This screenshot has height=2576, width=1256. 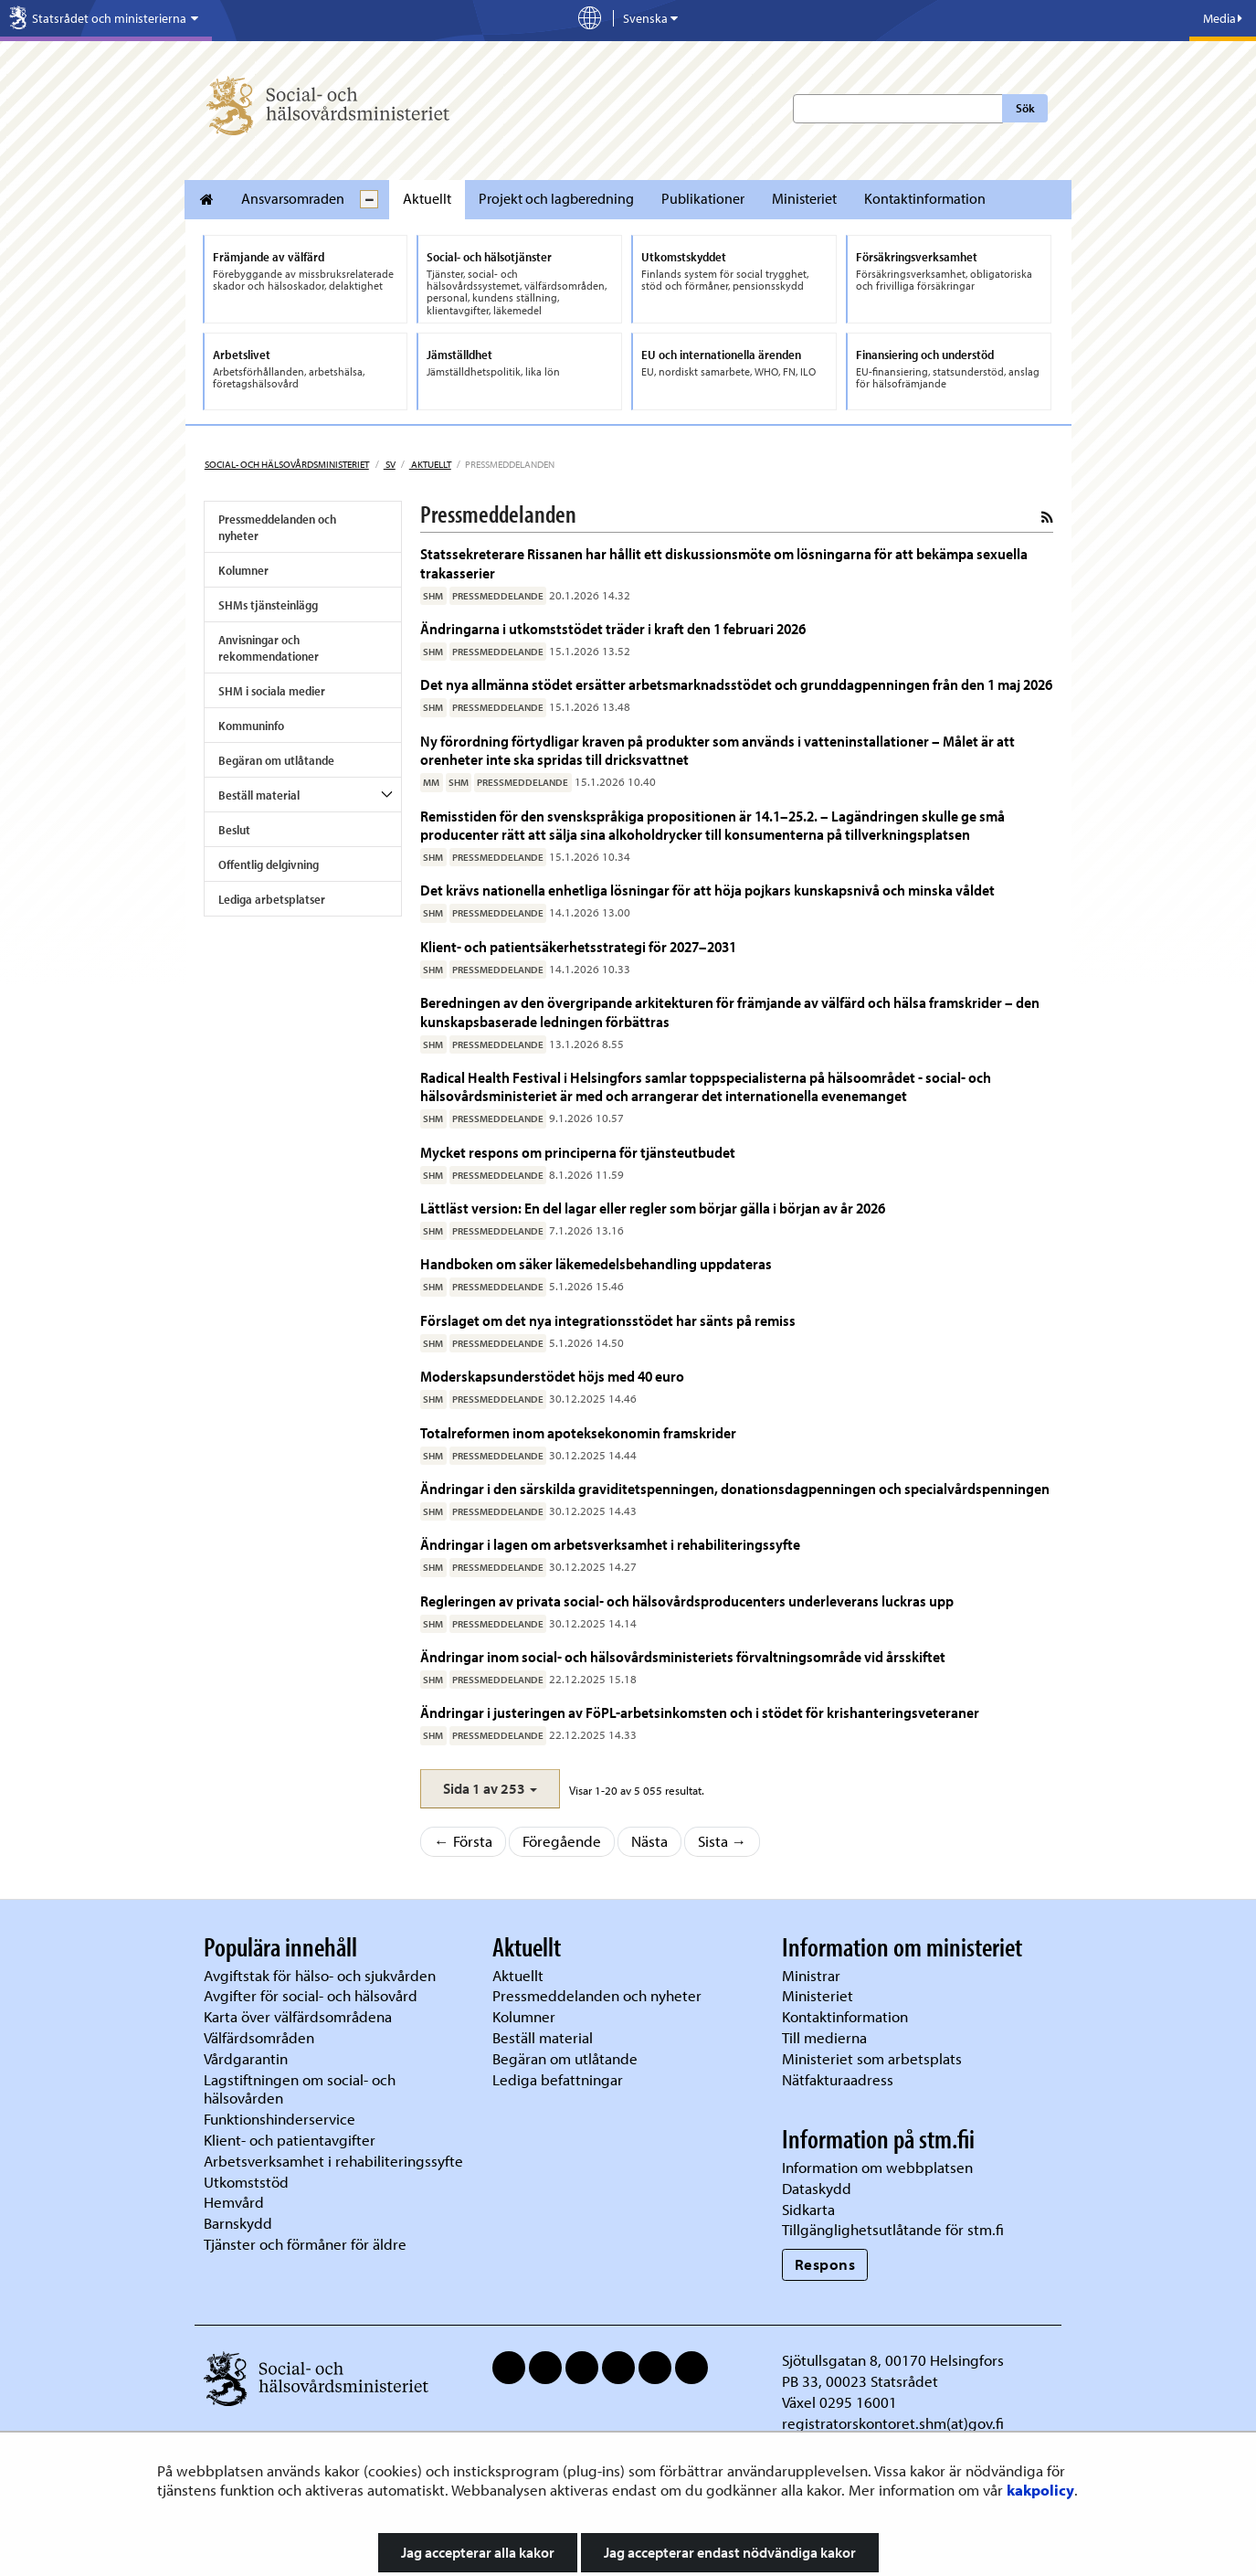 I want to click on Funktionshinderservice, so click(x=279, y=2118).